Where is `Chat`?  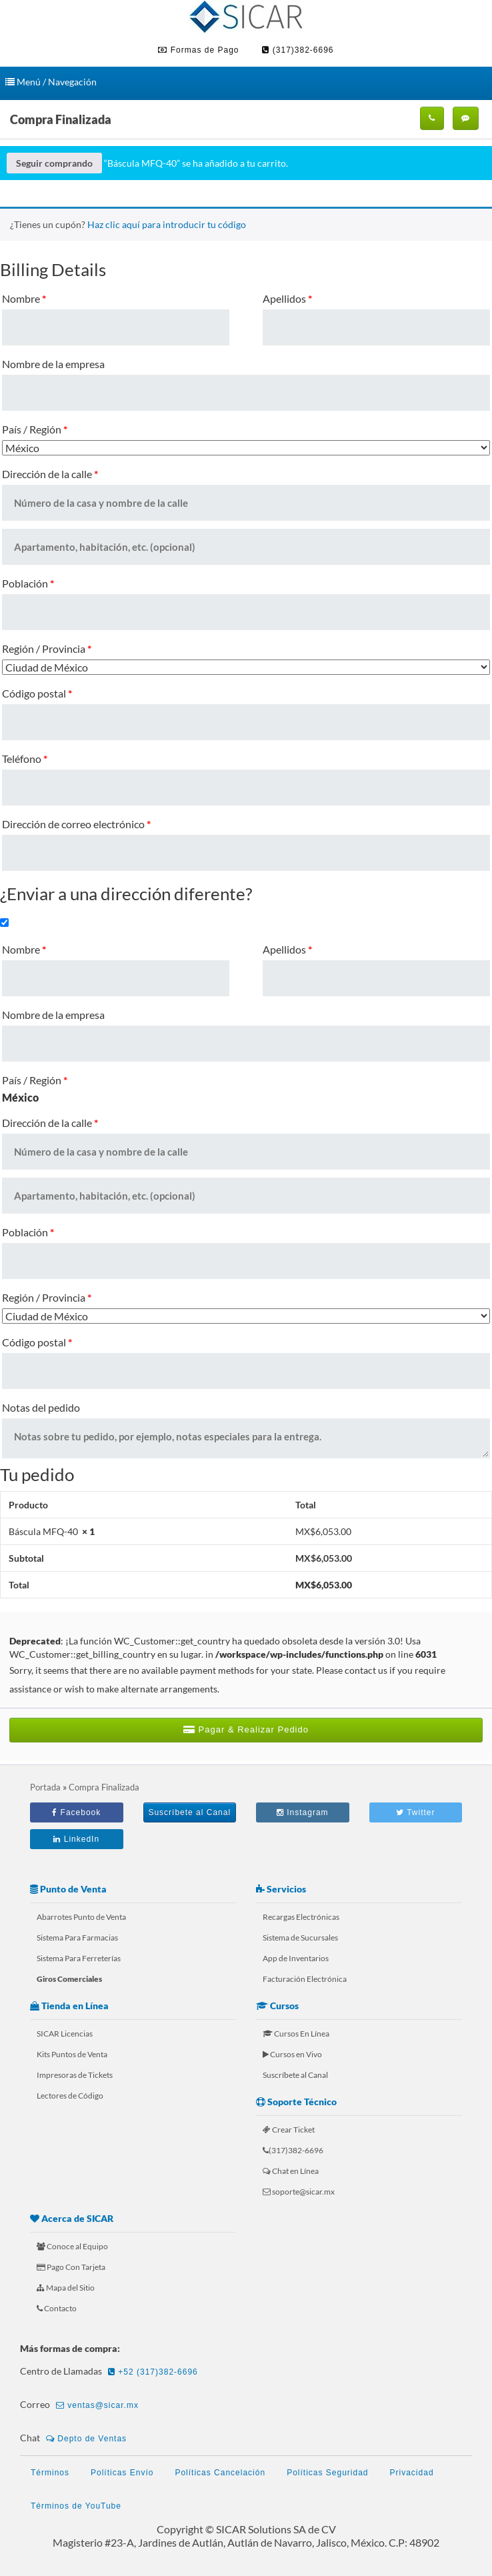 Chat is located at coordinates (75, 2439).